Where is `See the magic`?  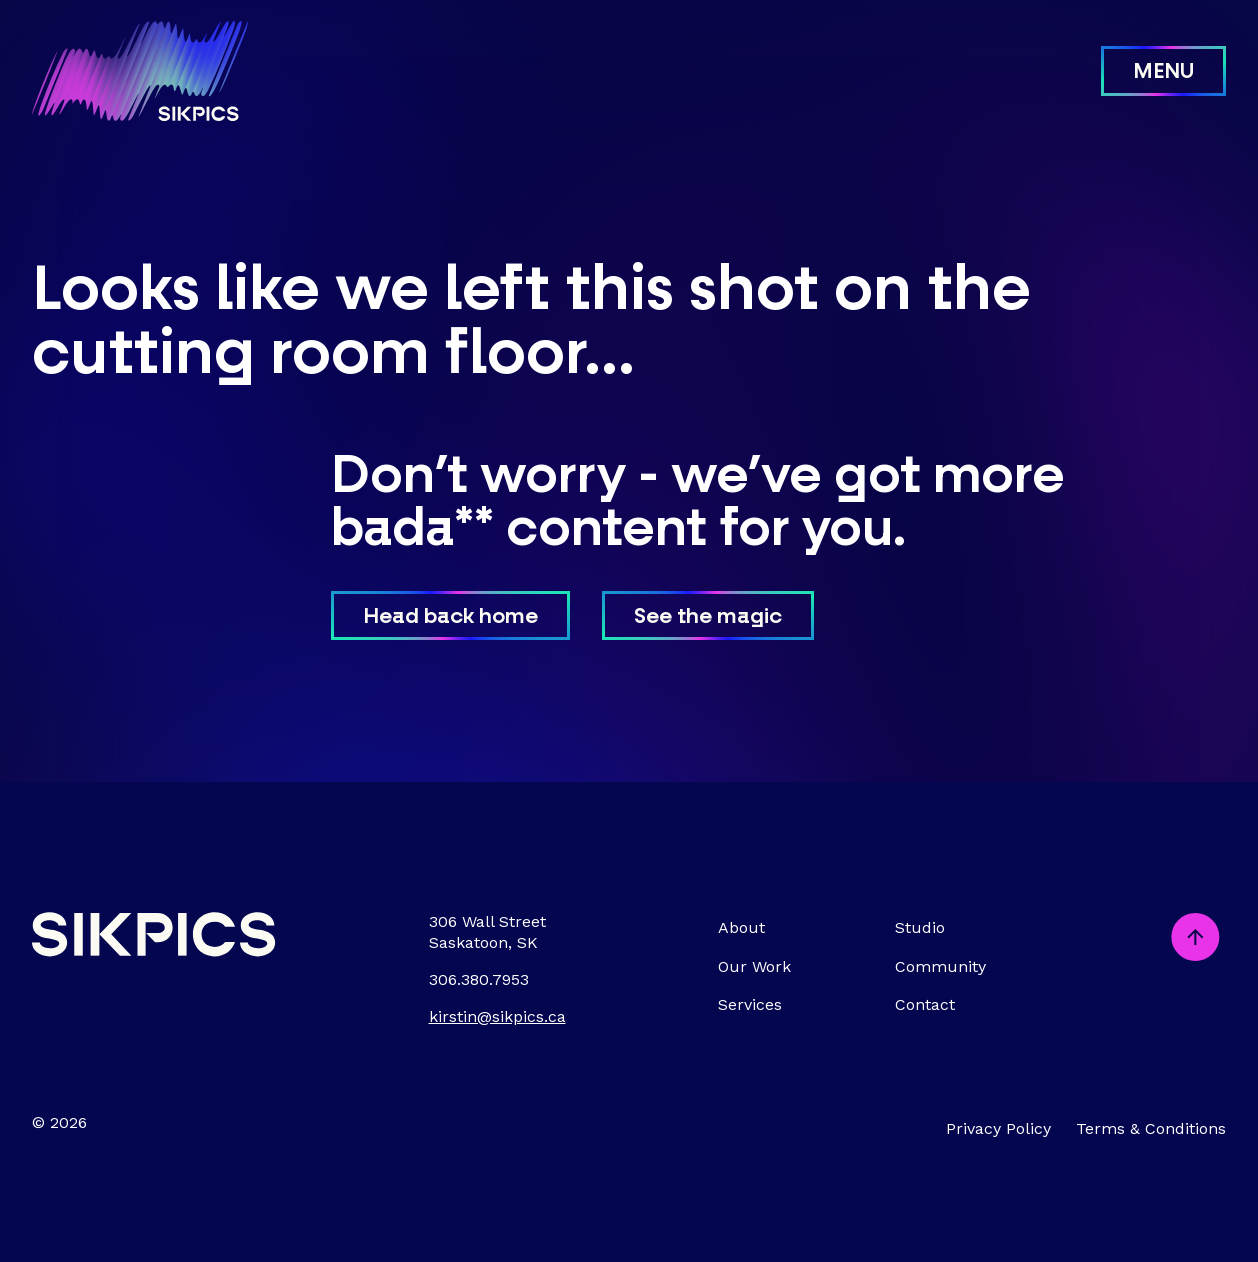
See the magic is located at coordinates (708, 617).